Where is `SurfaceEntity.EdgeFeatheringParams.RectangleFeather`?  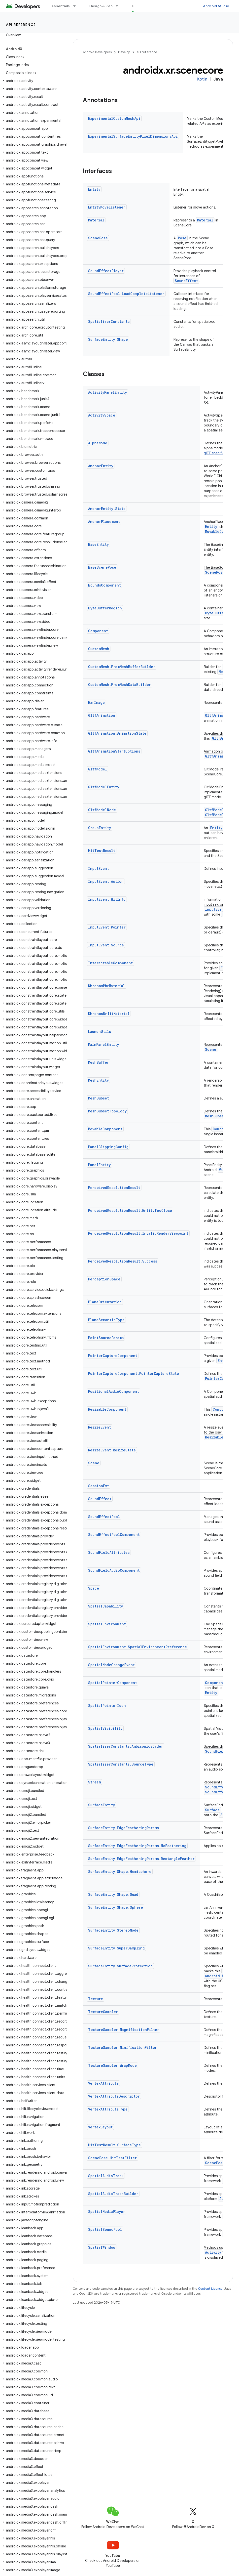
SurfaceEntity.EdgeFeatheringParams.RectangleFeather is located at coordinates (141, 1858).